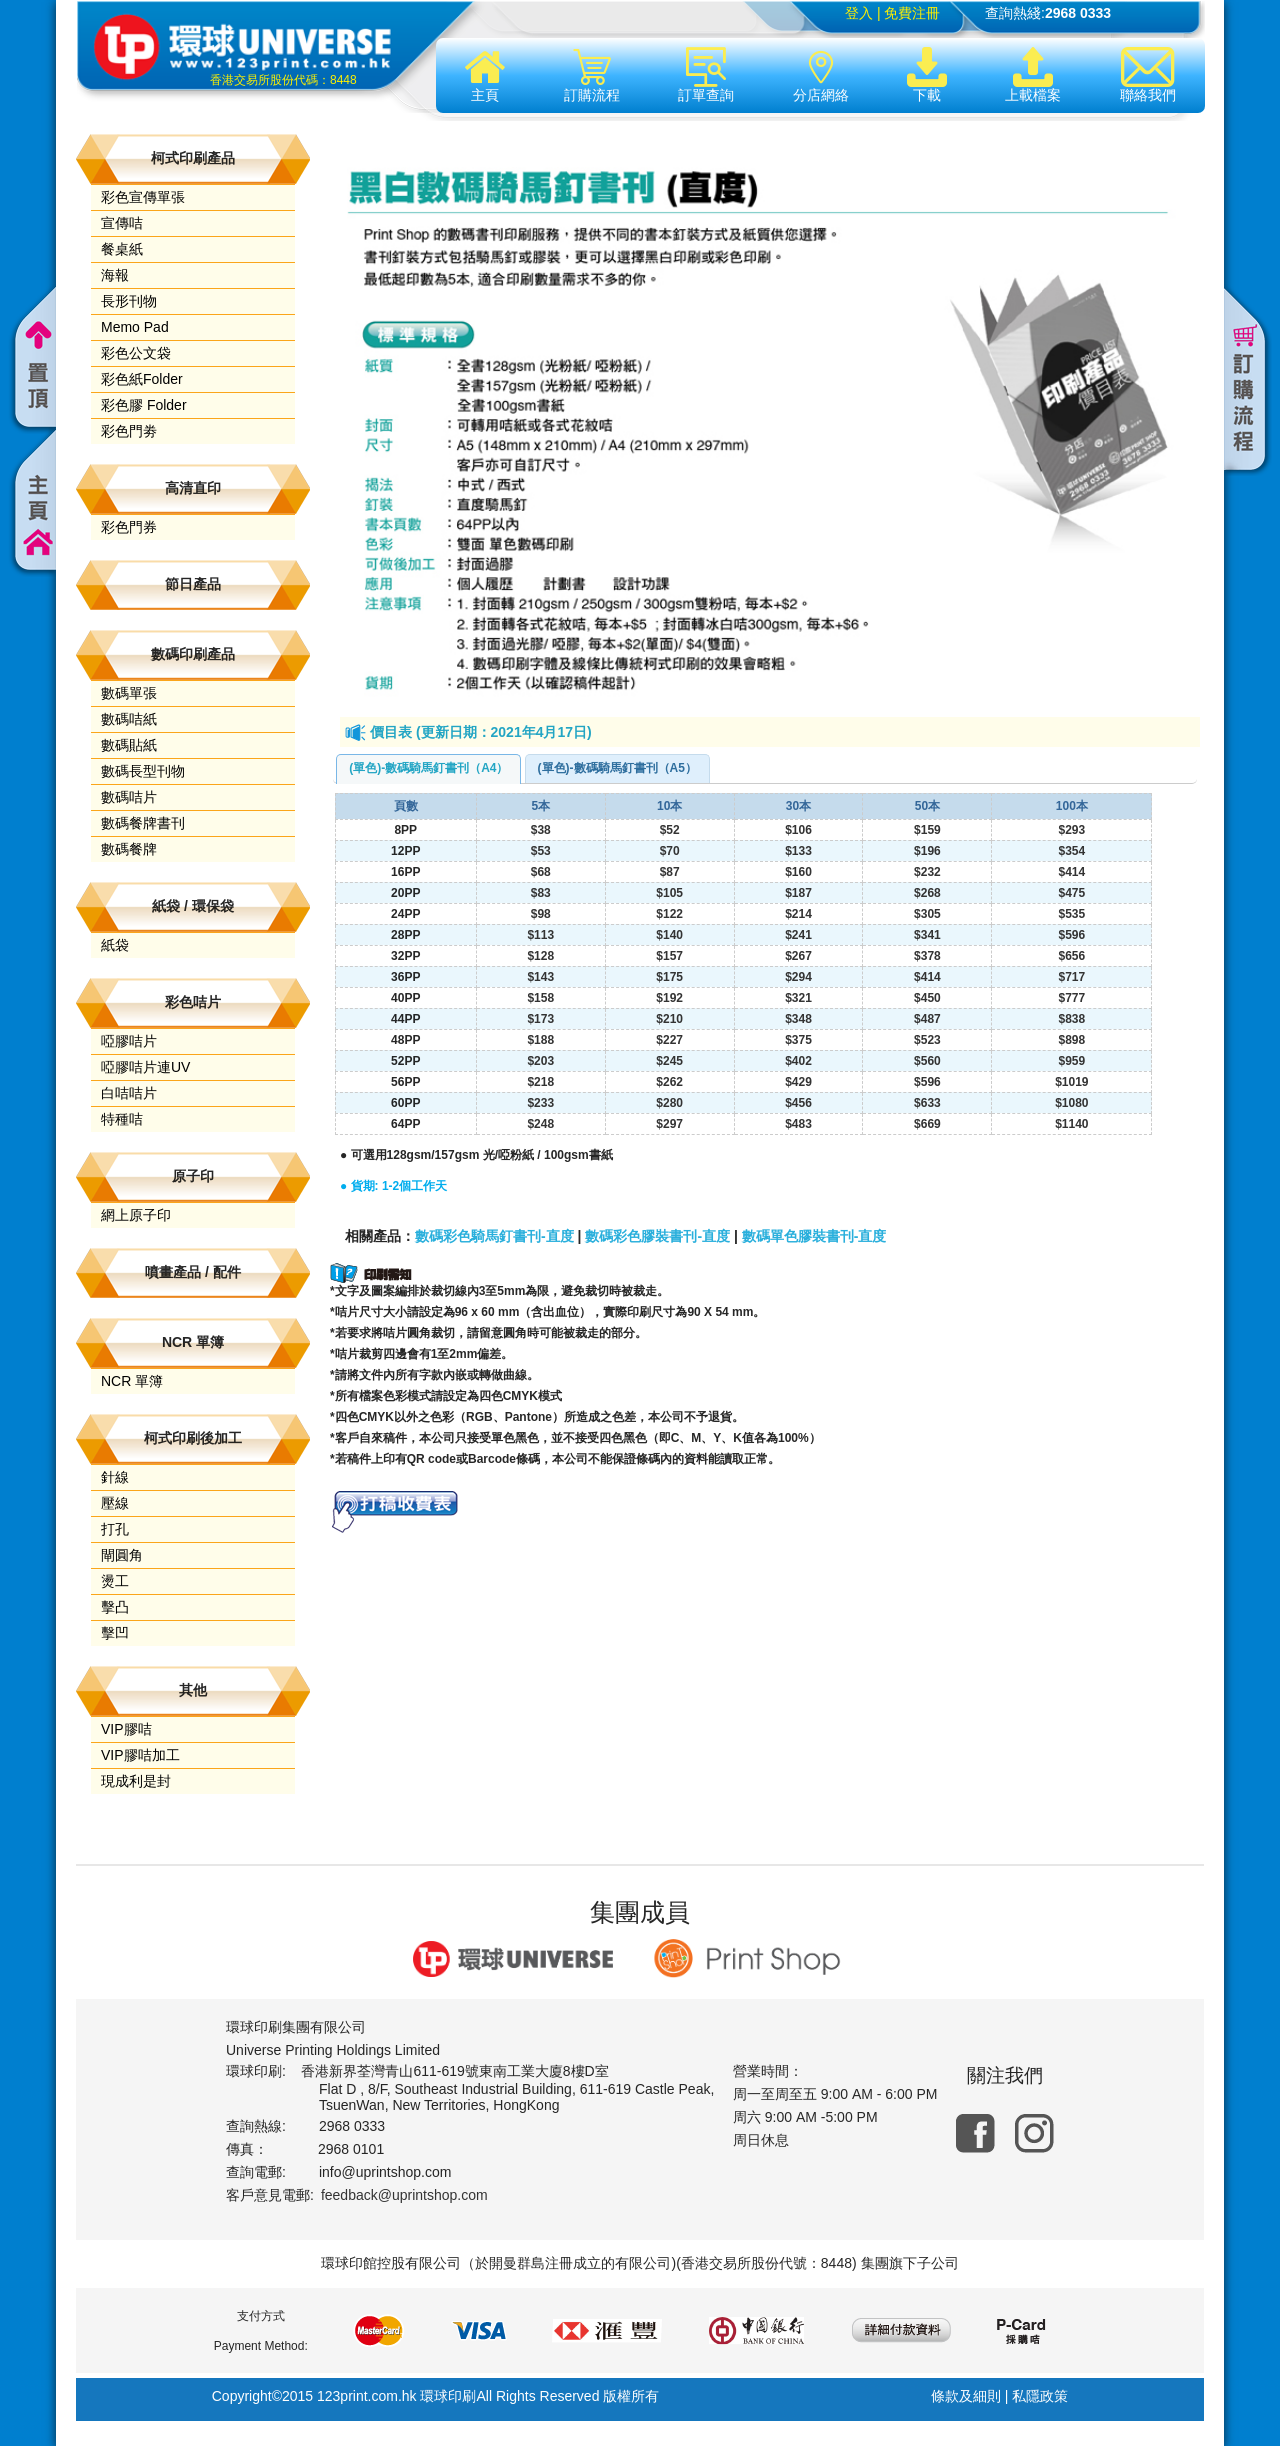 This screenshot has height=2446, width=1280. What do you see at coordinates (136, 353) in the screenshot?
I see `彩色公文袋` at bounding box center [136, 353].